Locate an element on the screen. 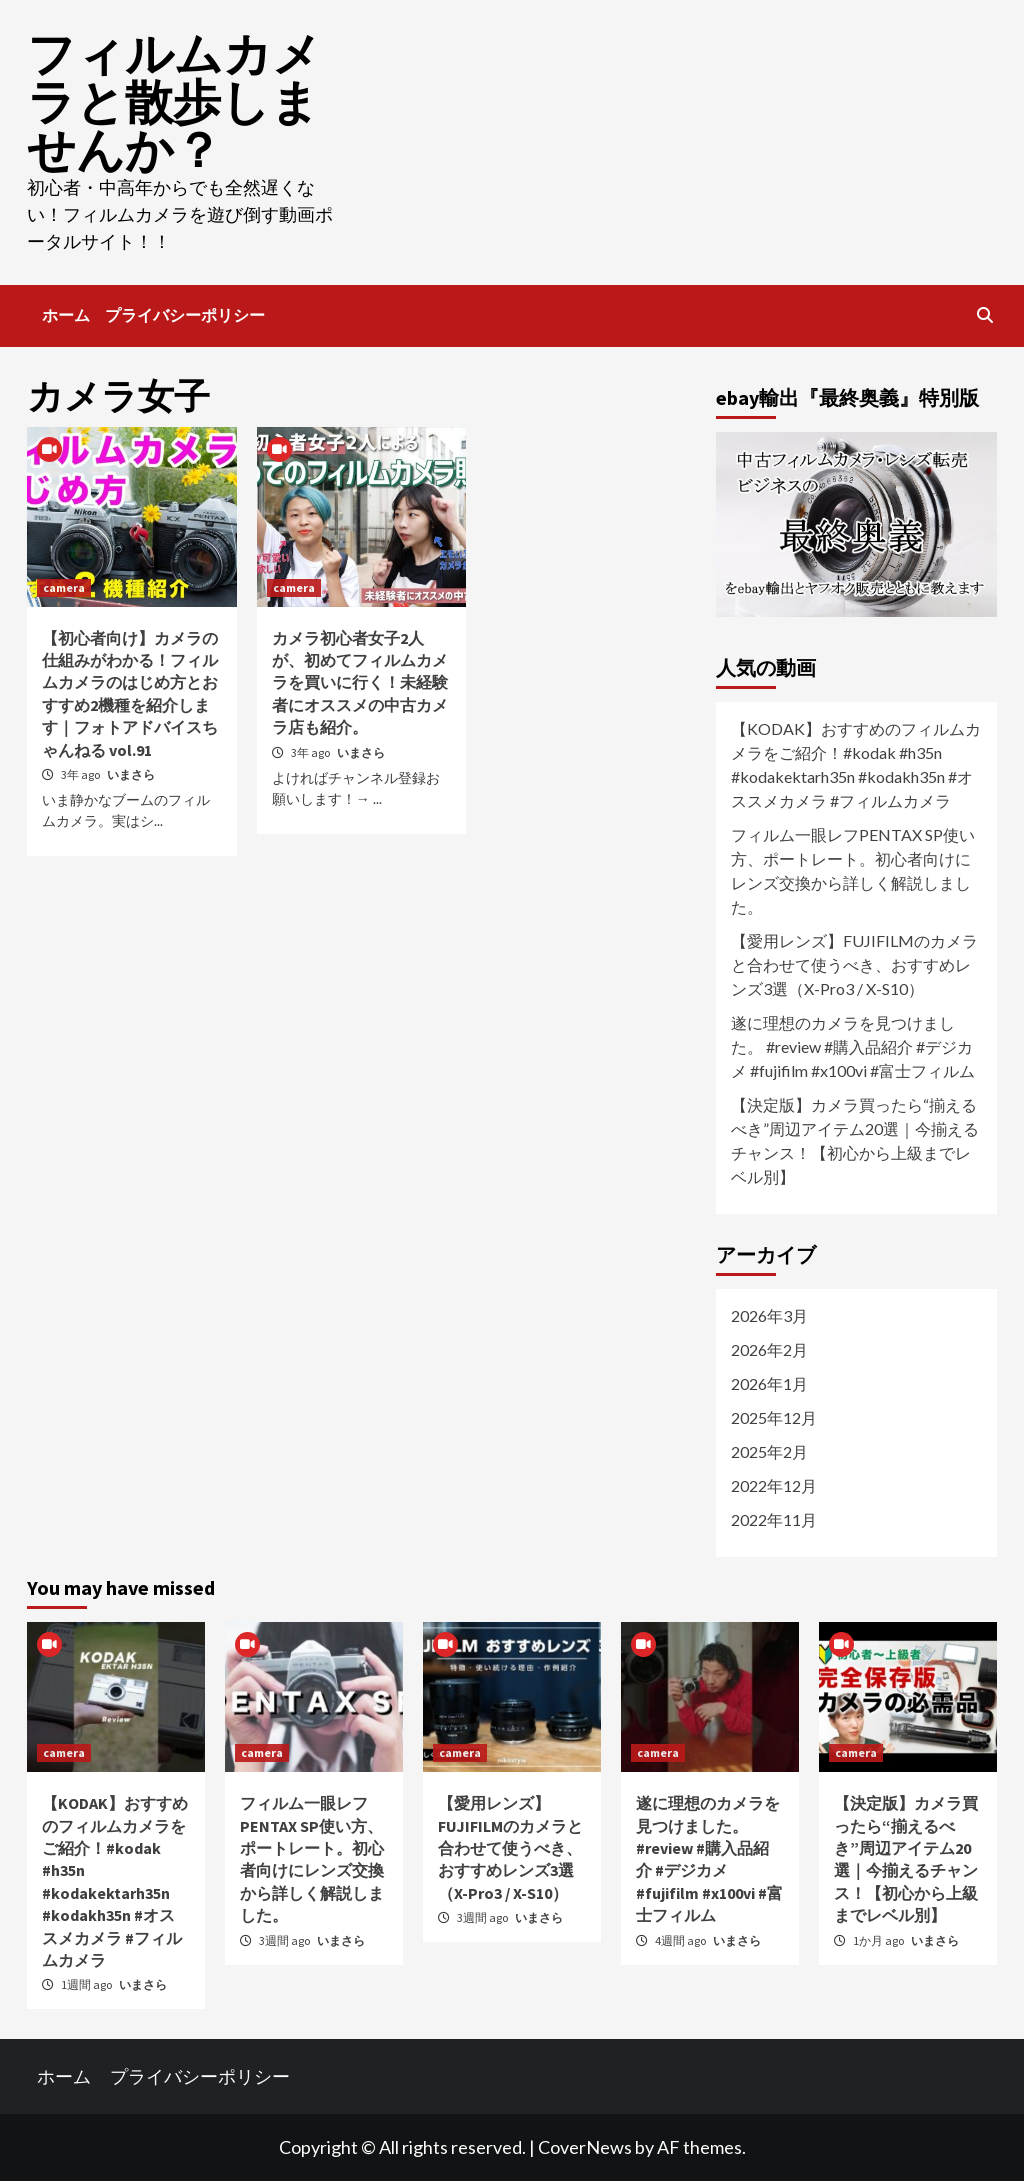 The image size is (1024, 2181). ホーム is located at coordinates (66, 315).